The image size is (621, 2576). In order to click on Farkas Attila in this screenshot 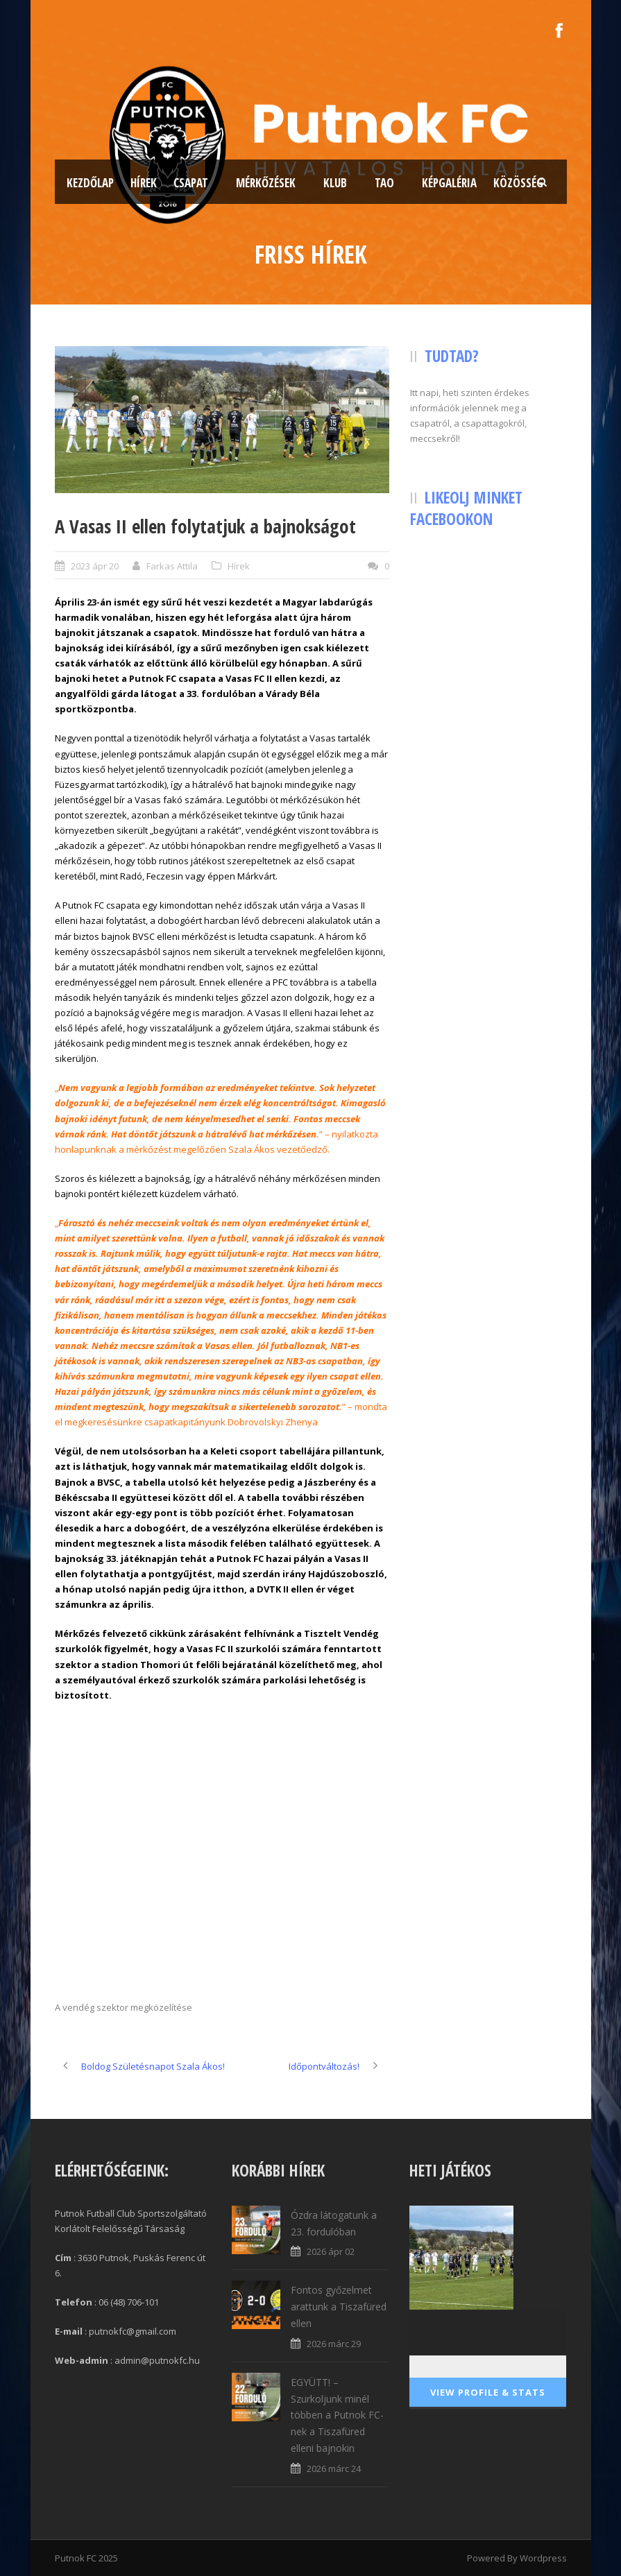, I will do `click(172, 566)`.